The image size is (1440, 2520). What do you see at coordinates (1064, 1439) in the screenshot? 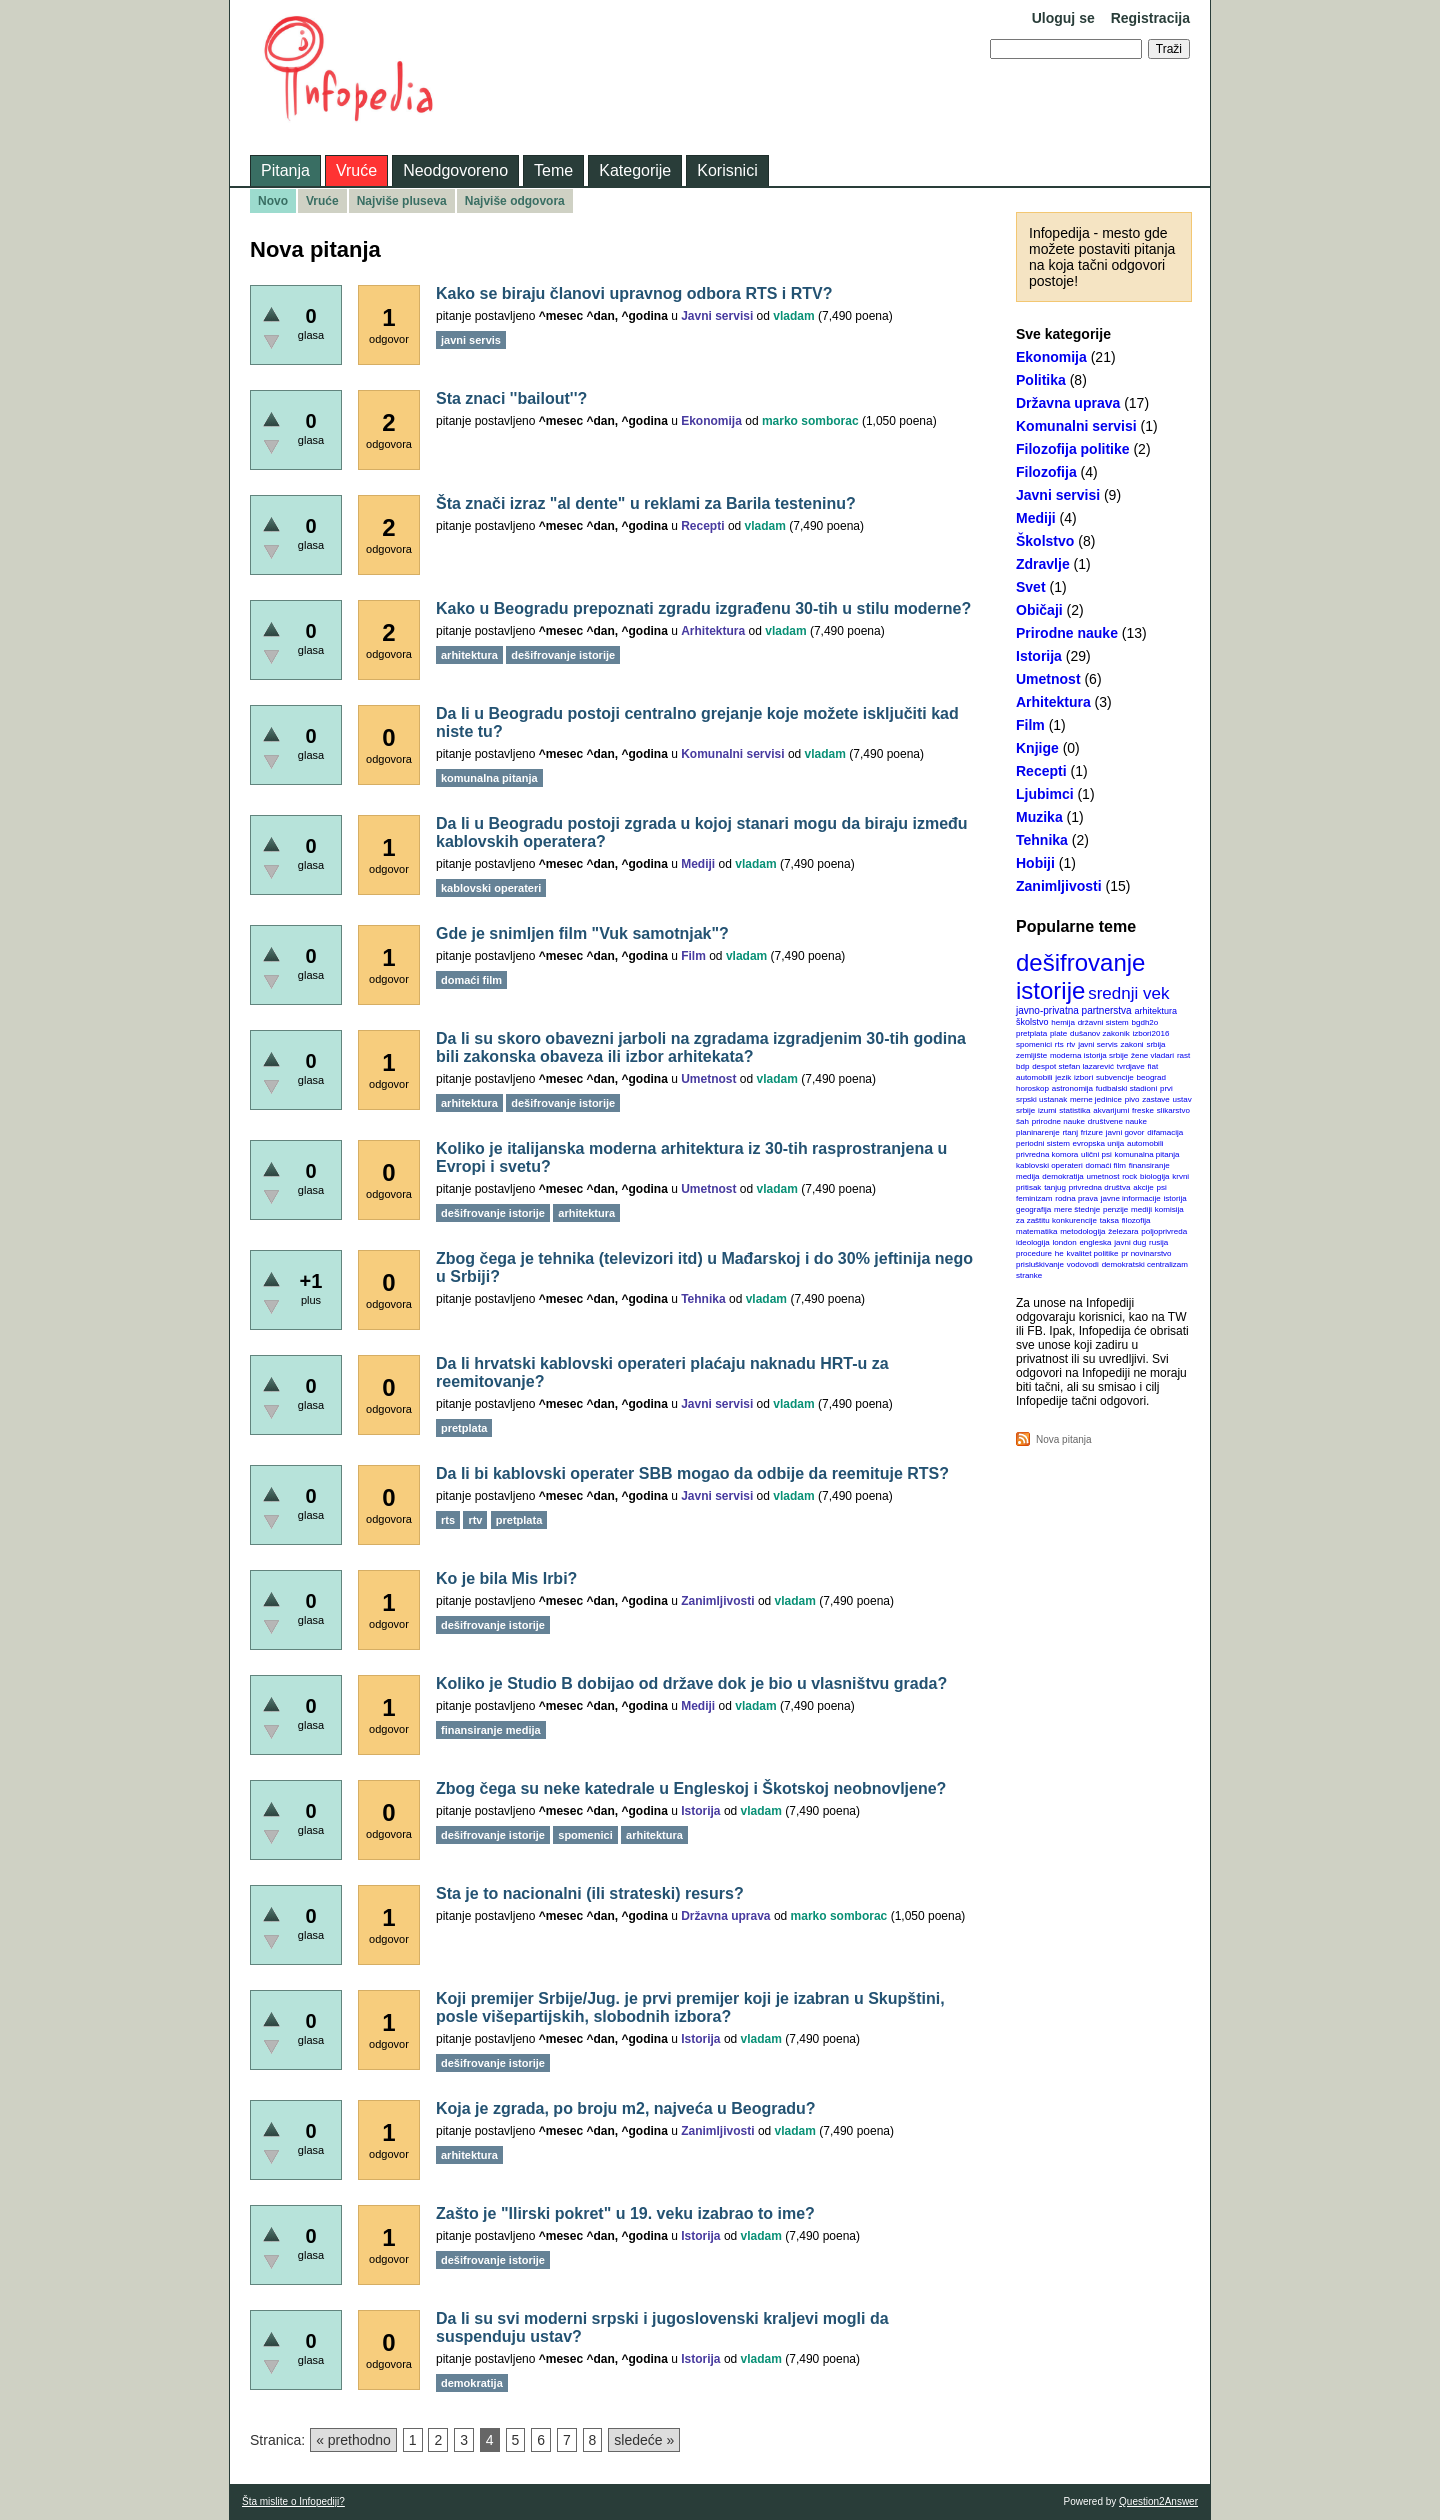
I see `Nova pitanja` at bounding box center [1064, 1439].